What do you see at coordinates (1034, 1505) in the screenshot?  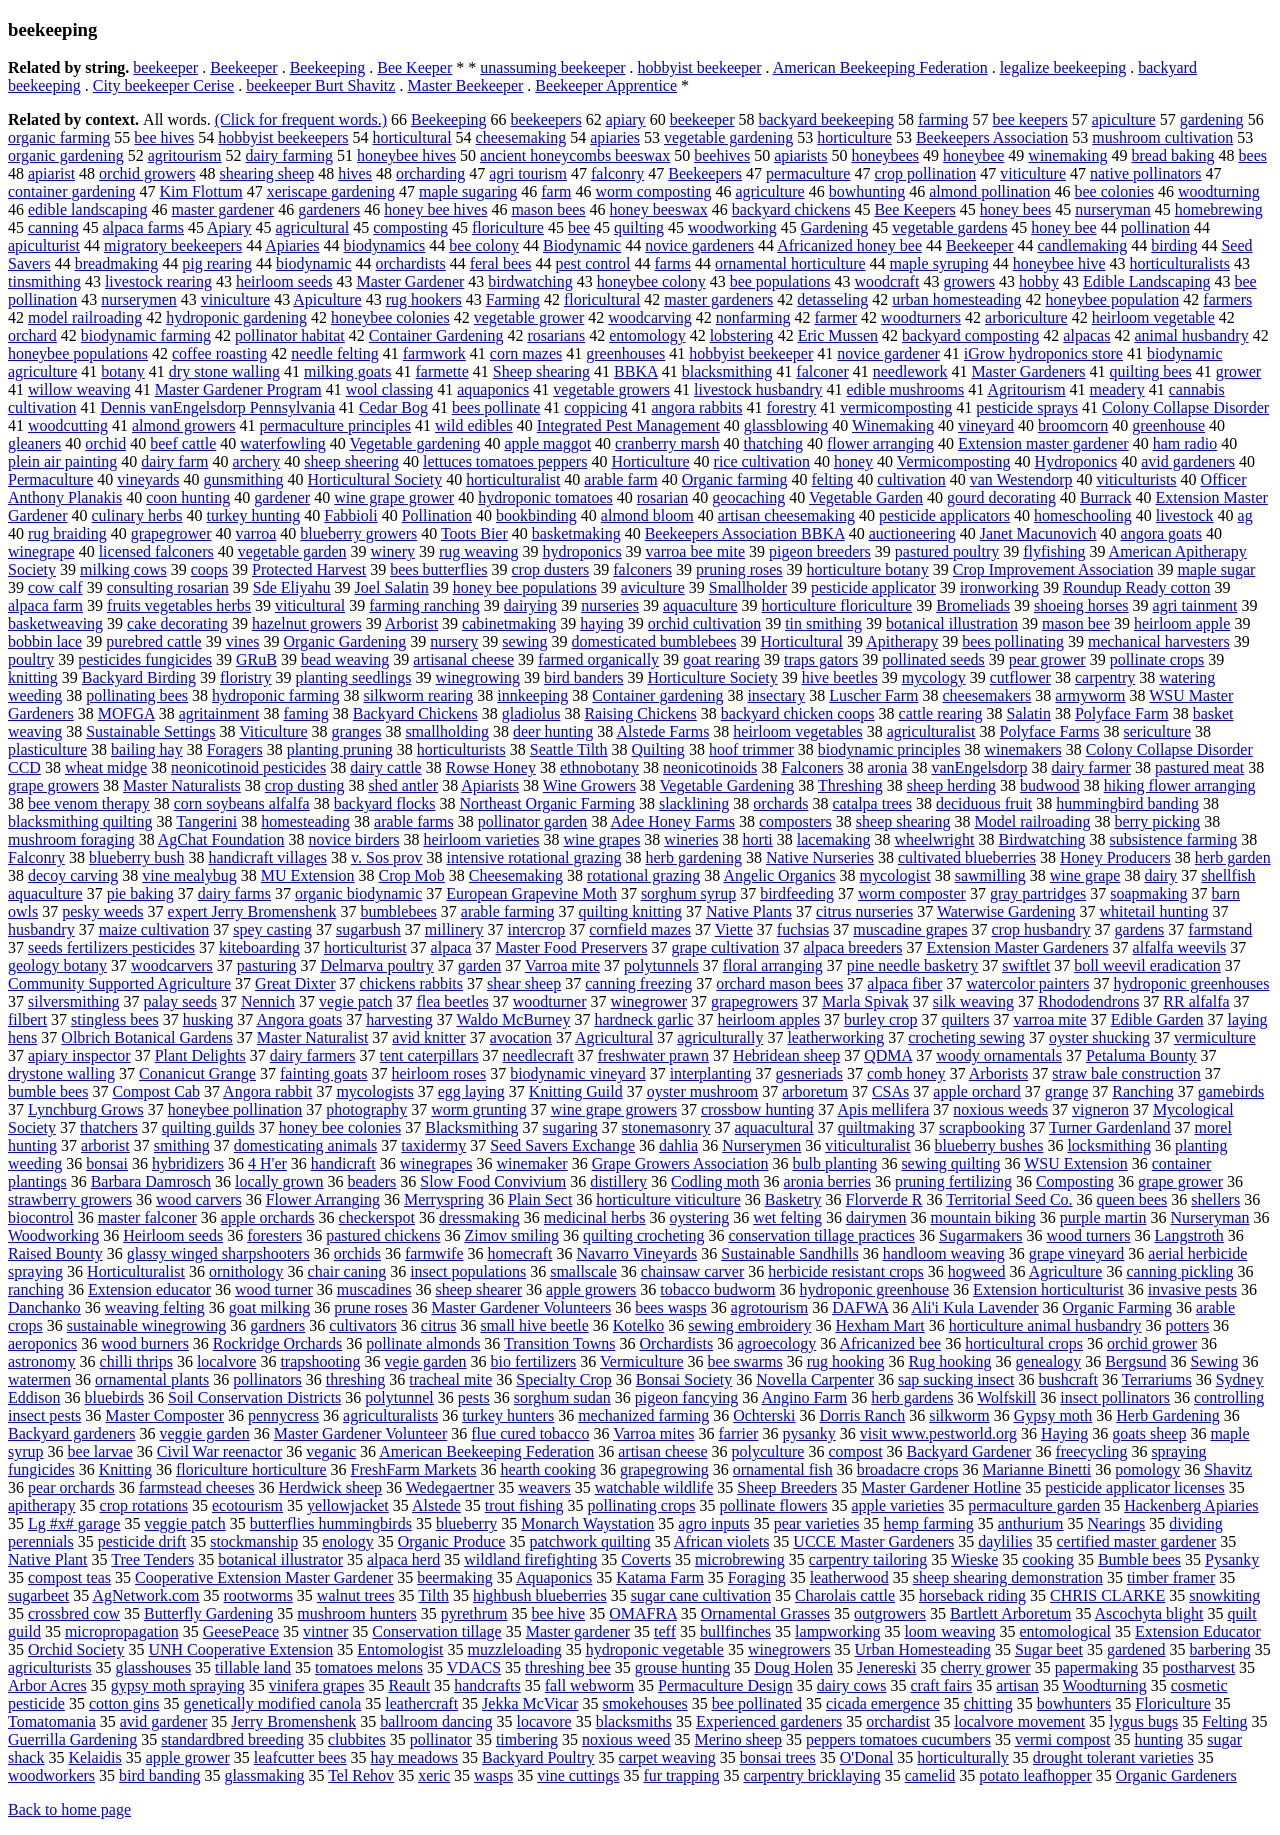 I see `permaculture garden` at bounding box center [1034, 1505].